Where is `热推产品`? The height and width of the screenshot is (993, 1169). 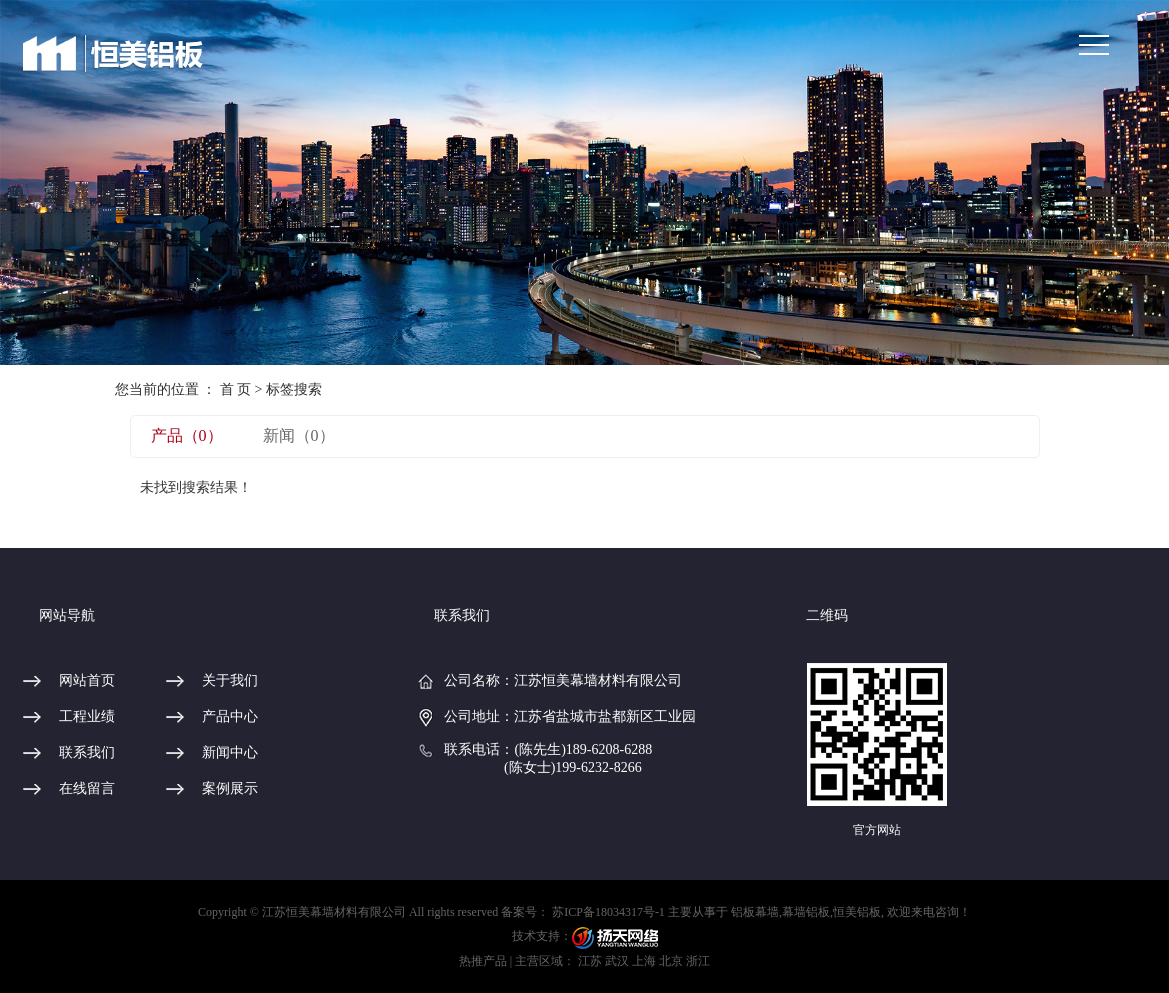 热推产品 is located at coordinates (483, 961).